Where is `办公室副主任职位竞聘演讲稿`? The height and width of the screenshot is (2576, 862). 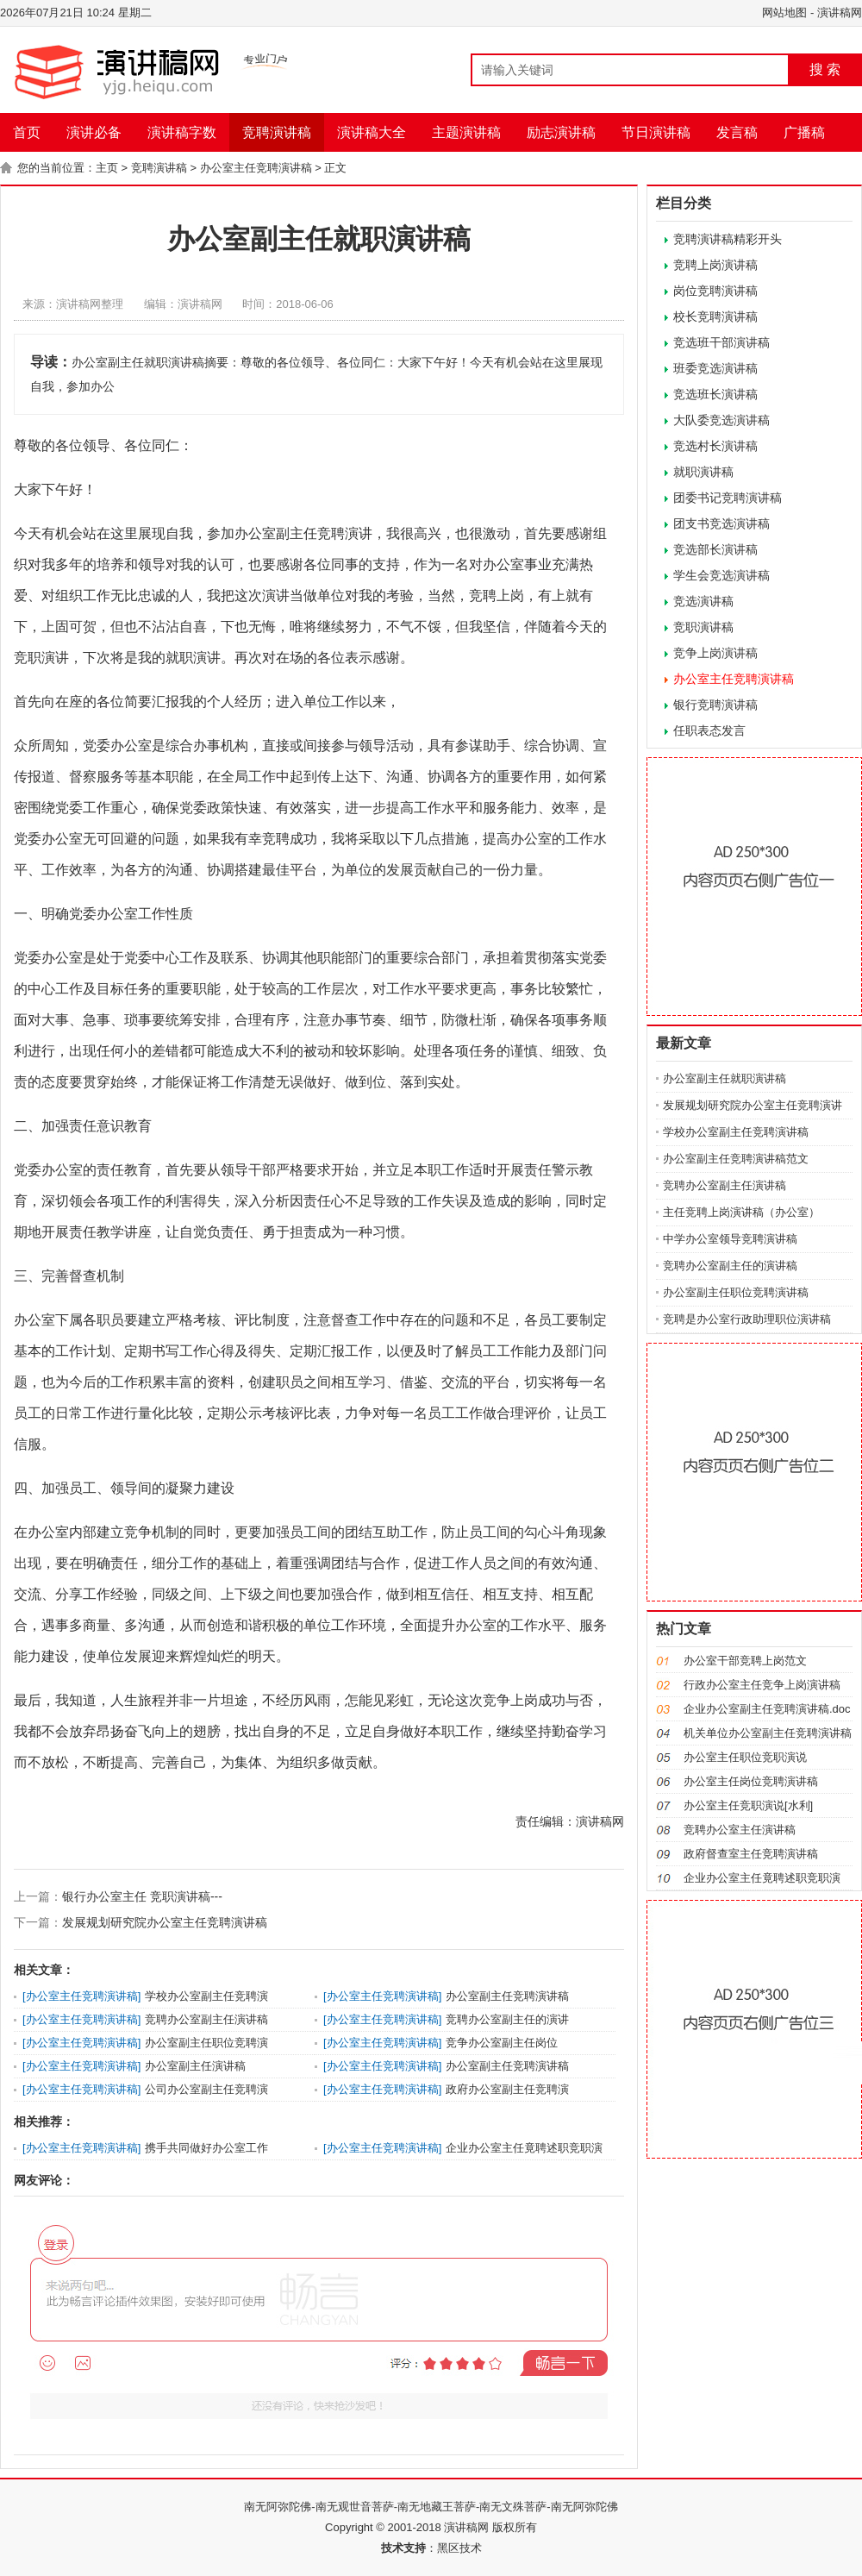
办公室副主任职位竞聘演讲稿 is located at coordinates (736, 1292).